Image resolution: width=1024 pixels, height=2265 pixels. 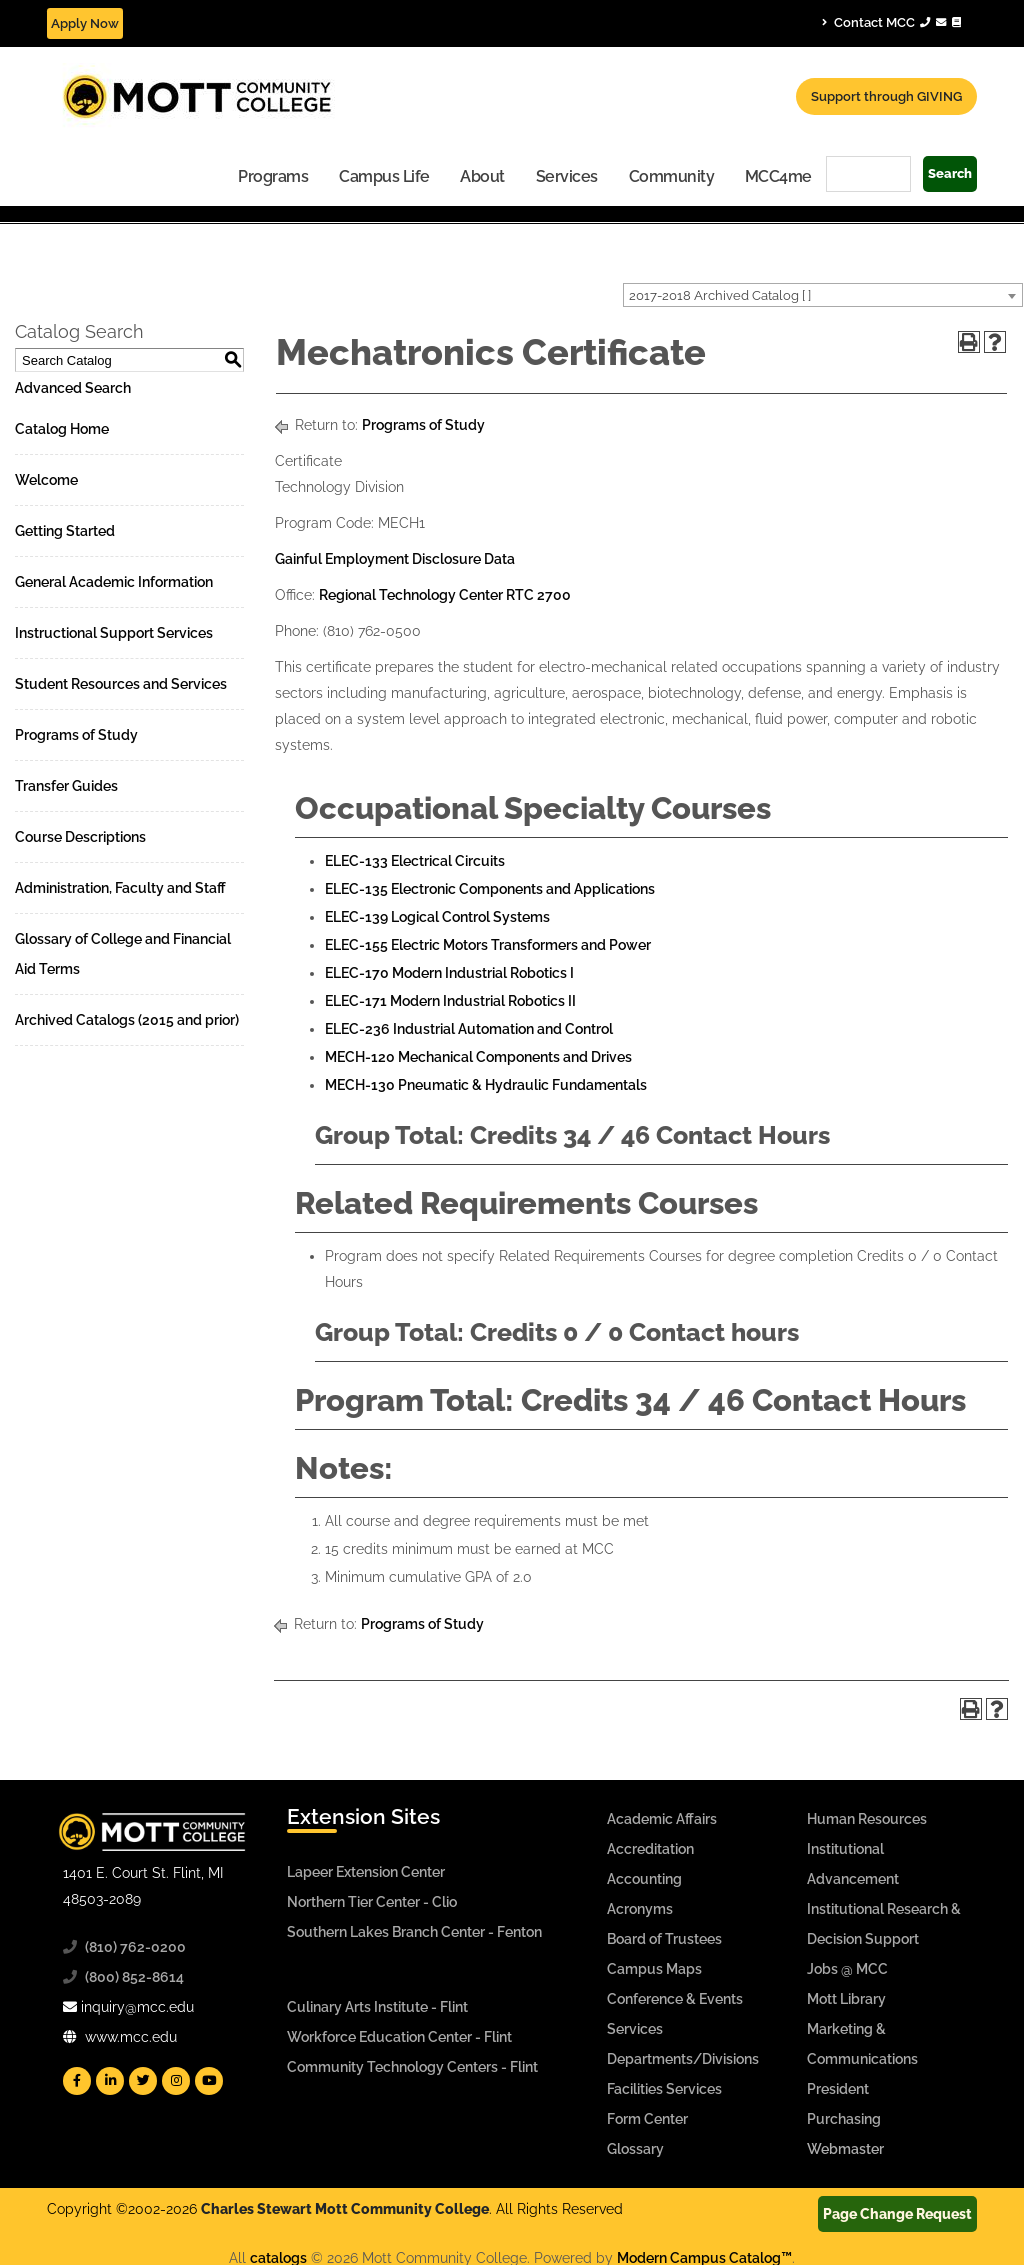 What do you see at coordinates (76, 735) in the screenshot?
I see `Programs of Study` at bounding box center [76, 735].